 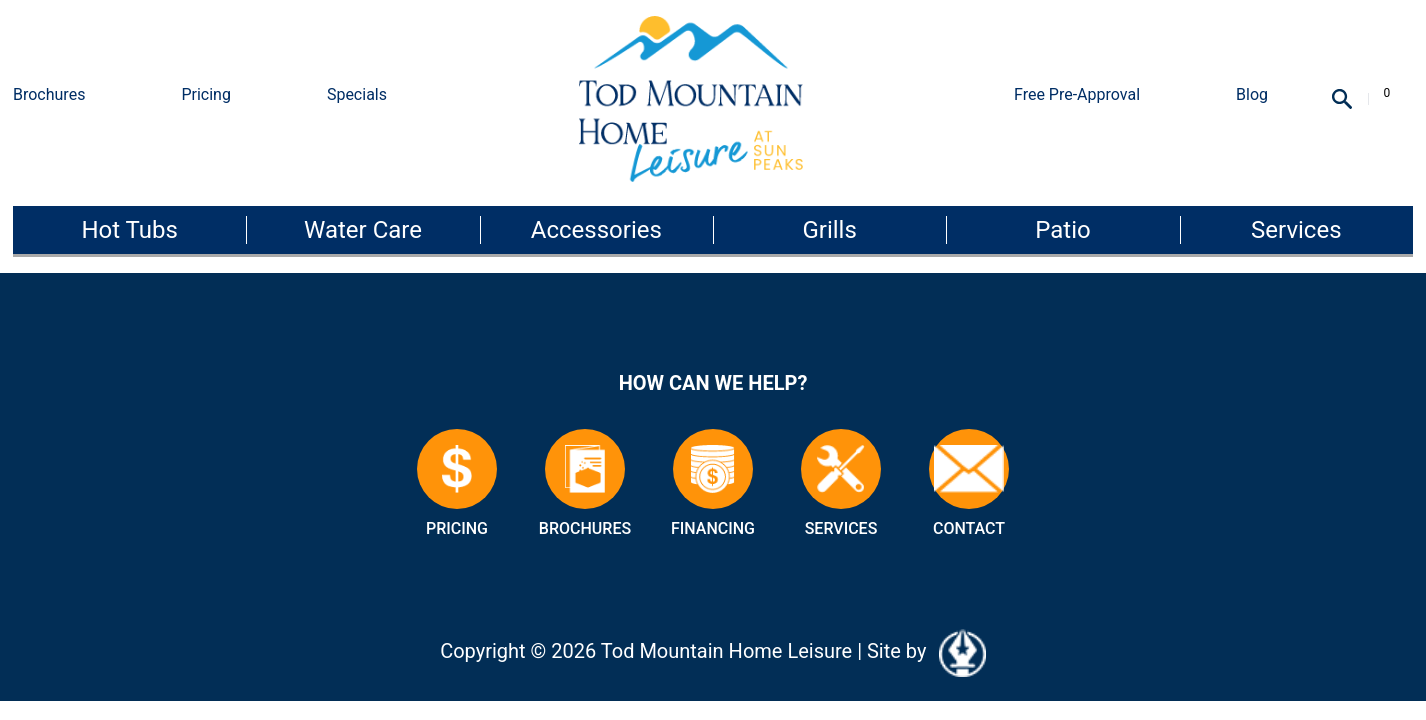 What do you see at coordinates (1077, 94) in the screenshot?
I see `Free Pre-Approval` at bounding box center [1077, 94].